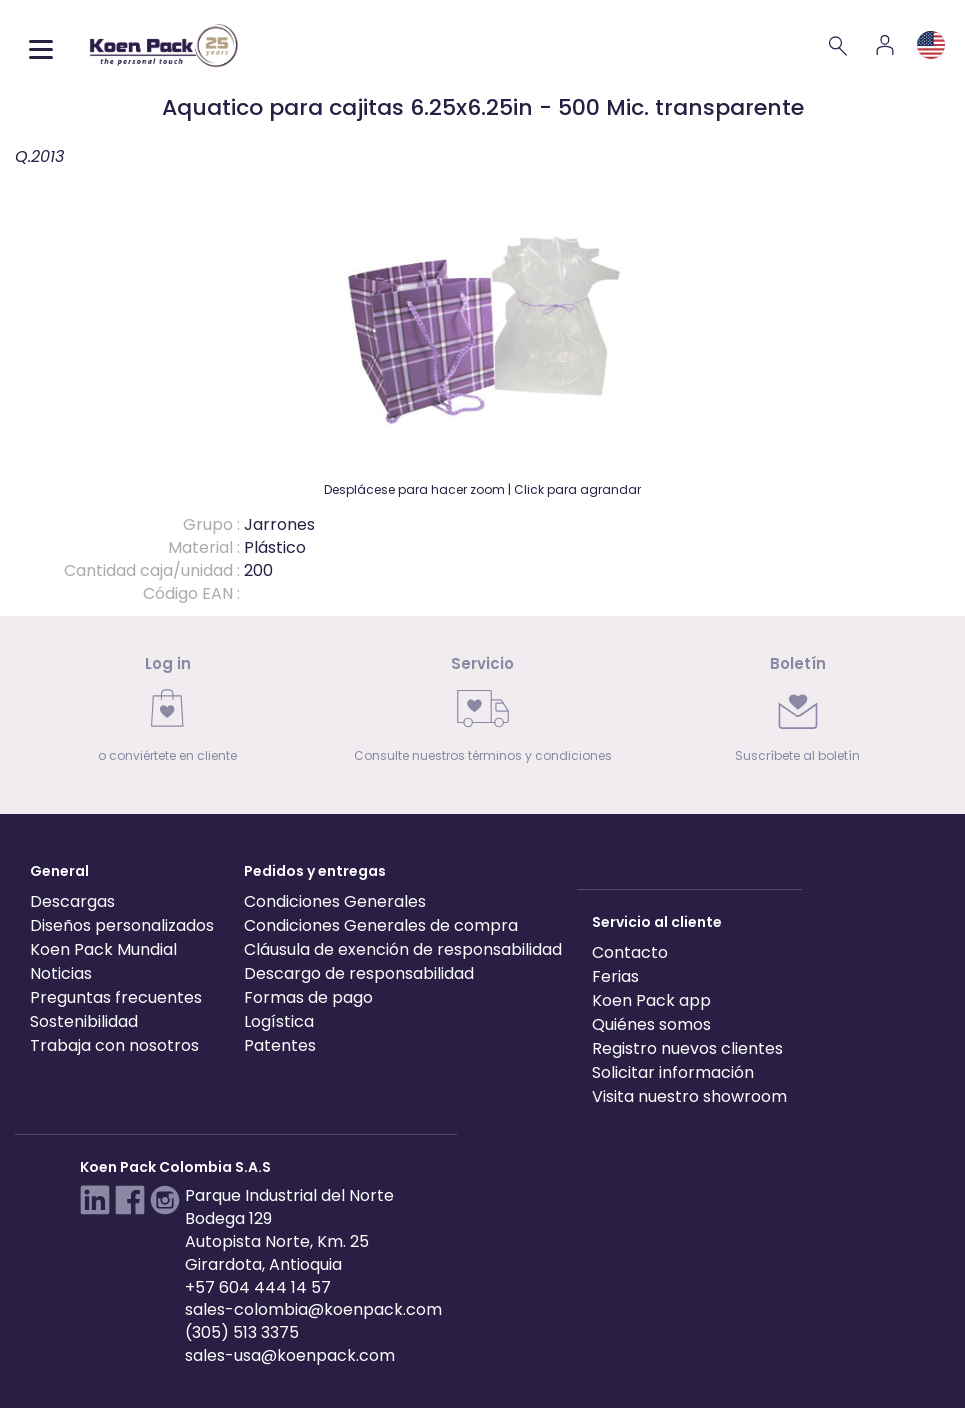 Image resolution: width=965 pixels, height=1408 pixels. I want to click on Quiénes somos, so click(651, 1024).